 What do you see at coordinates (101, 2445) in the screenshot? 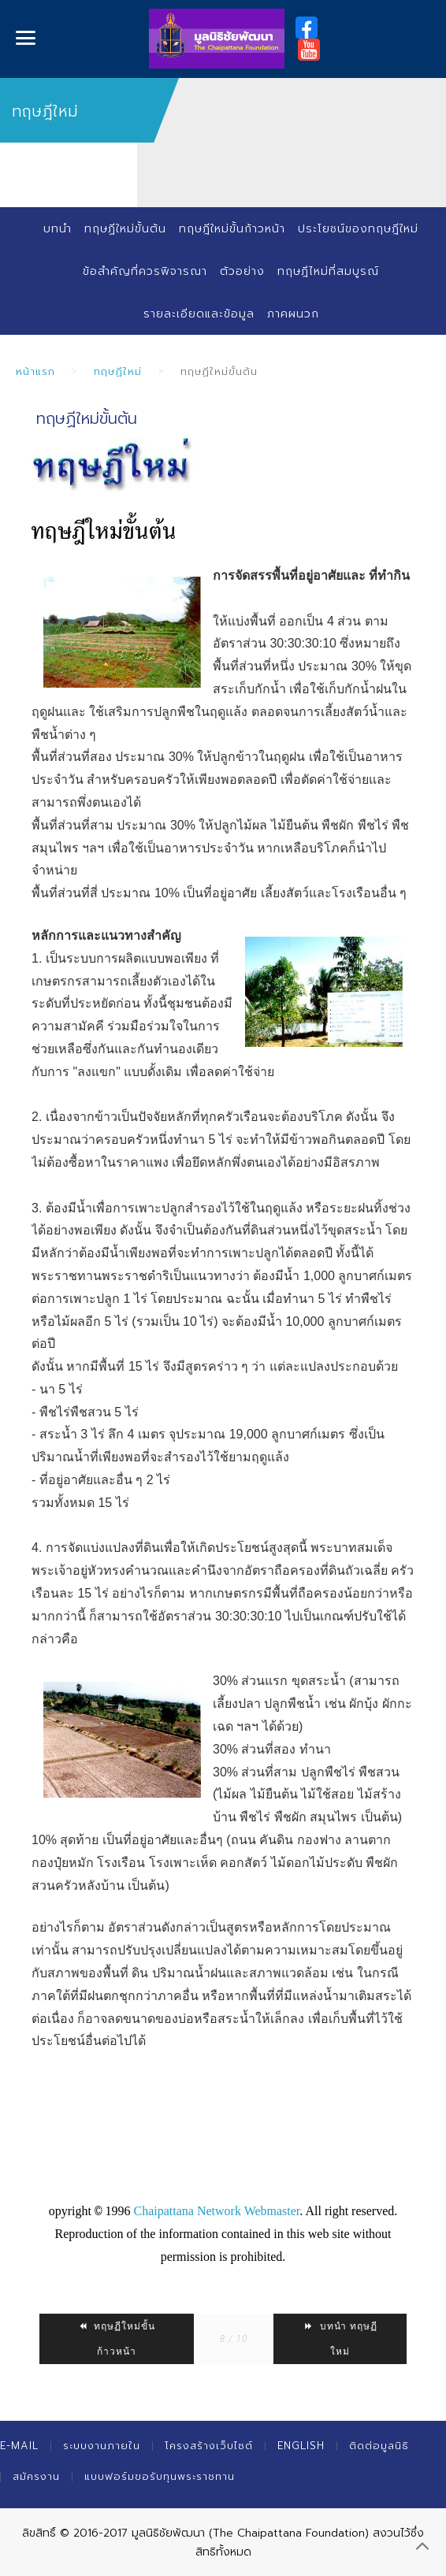
I see `ระบบงานภายใน` at bounding box center [101, 2445].